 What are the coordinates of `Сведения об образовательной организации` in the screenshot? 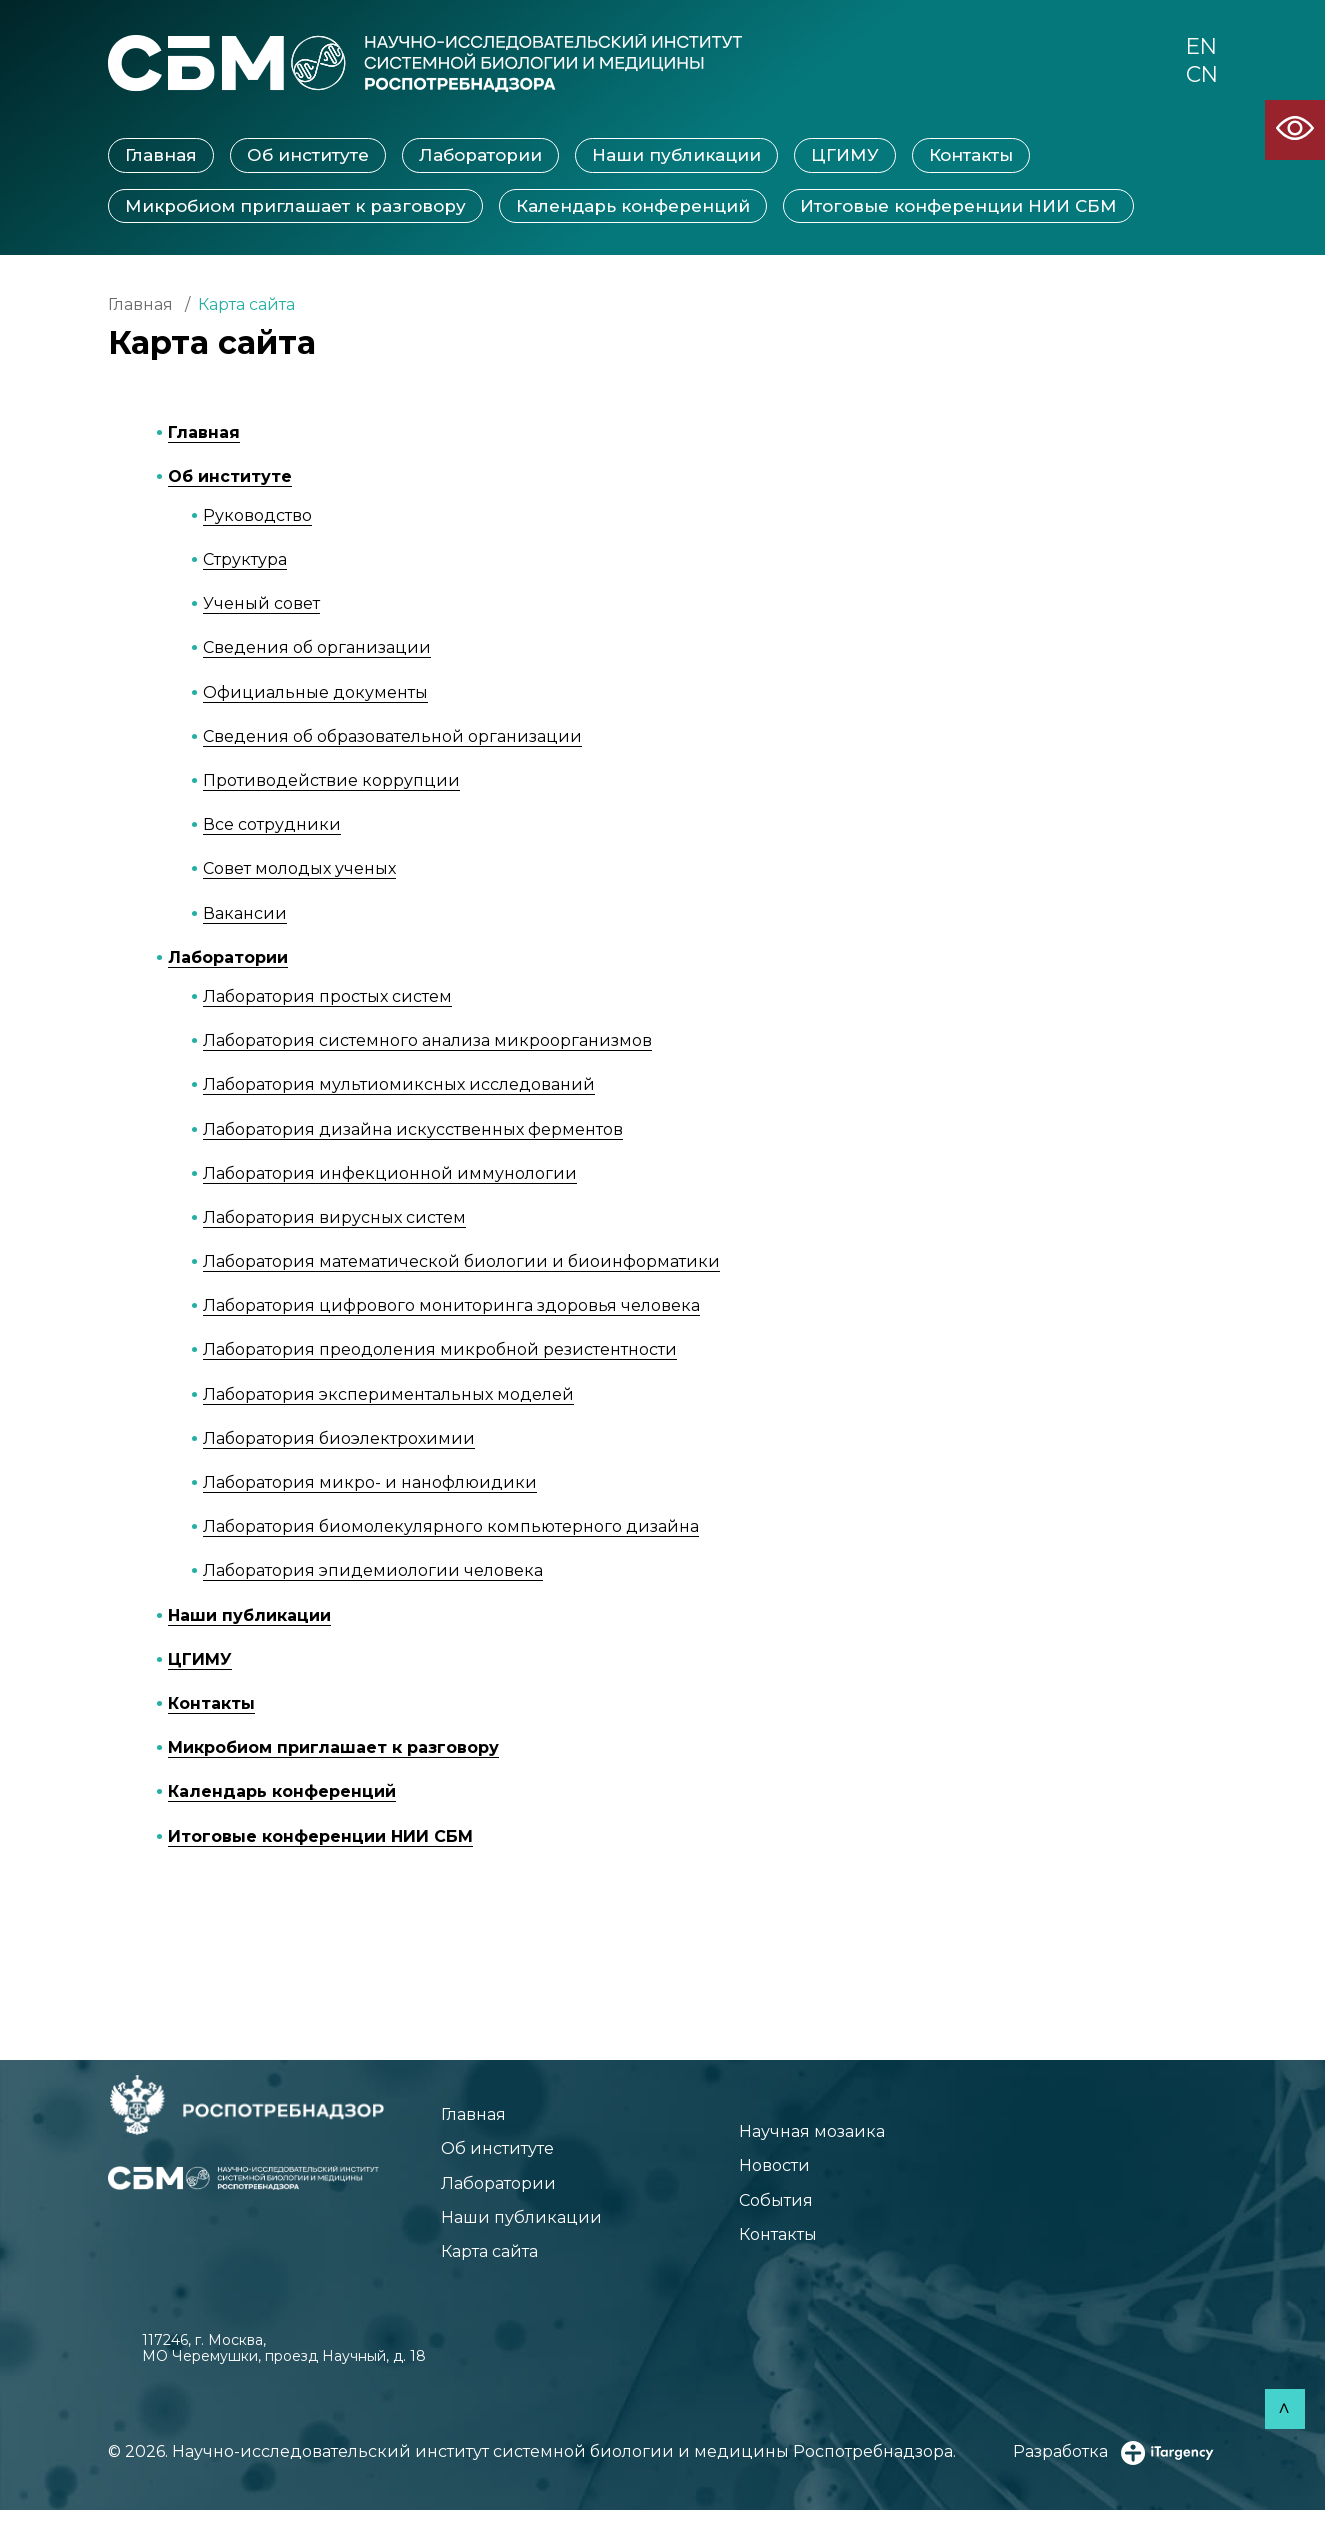 It's located at (392, 738).